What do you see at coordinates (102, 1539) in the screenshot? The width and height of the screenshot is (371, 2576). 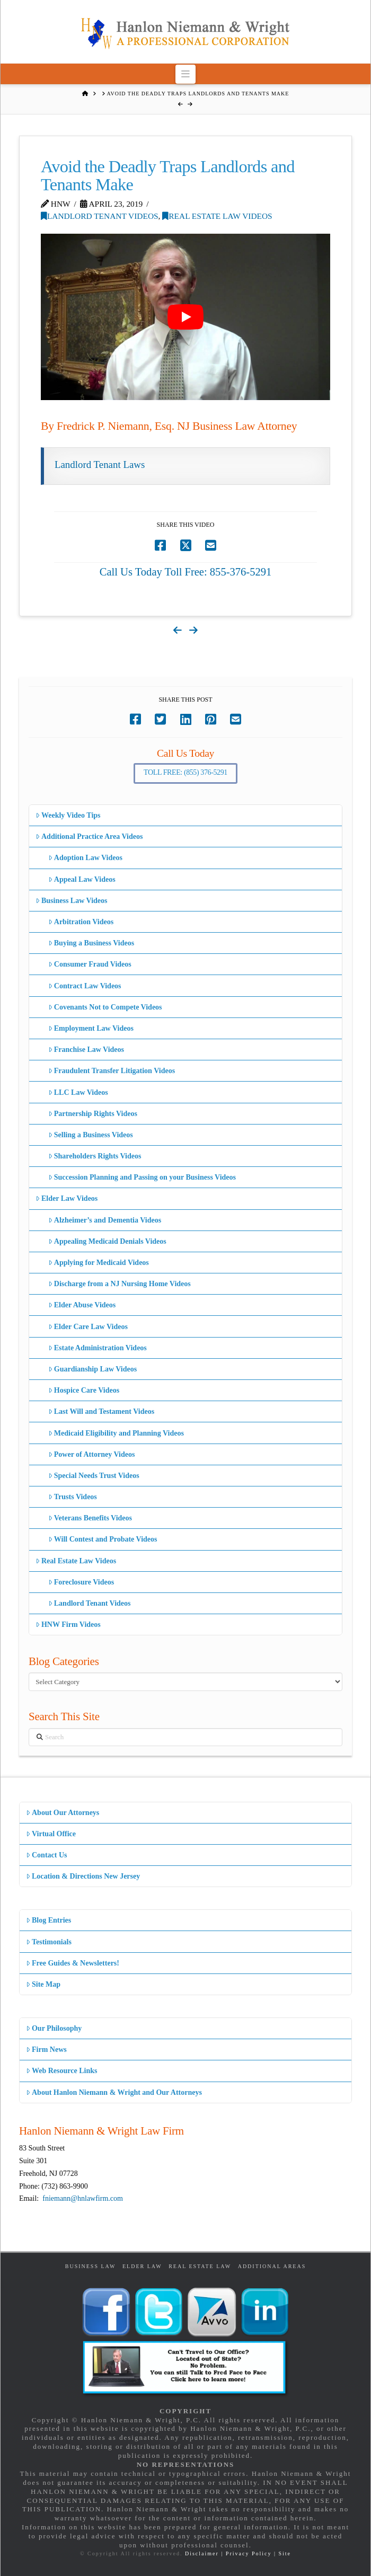 I see `Will Contest and Probate Videos` at bounding box center [102, 1539].